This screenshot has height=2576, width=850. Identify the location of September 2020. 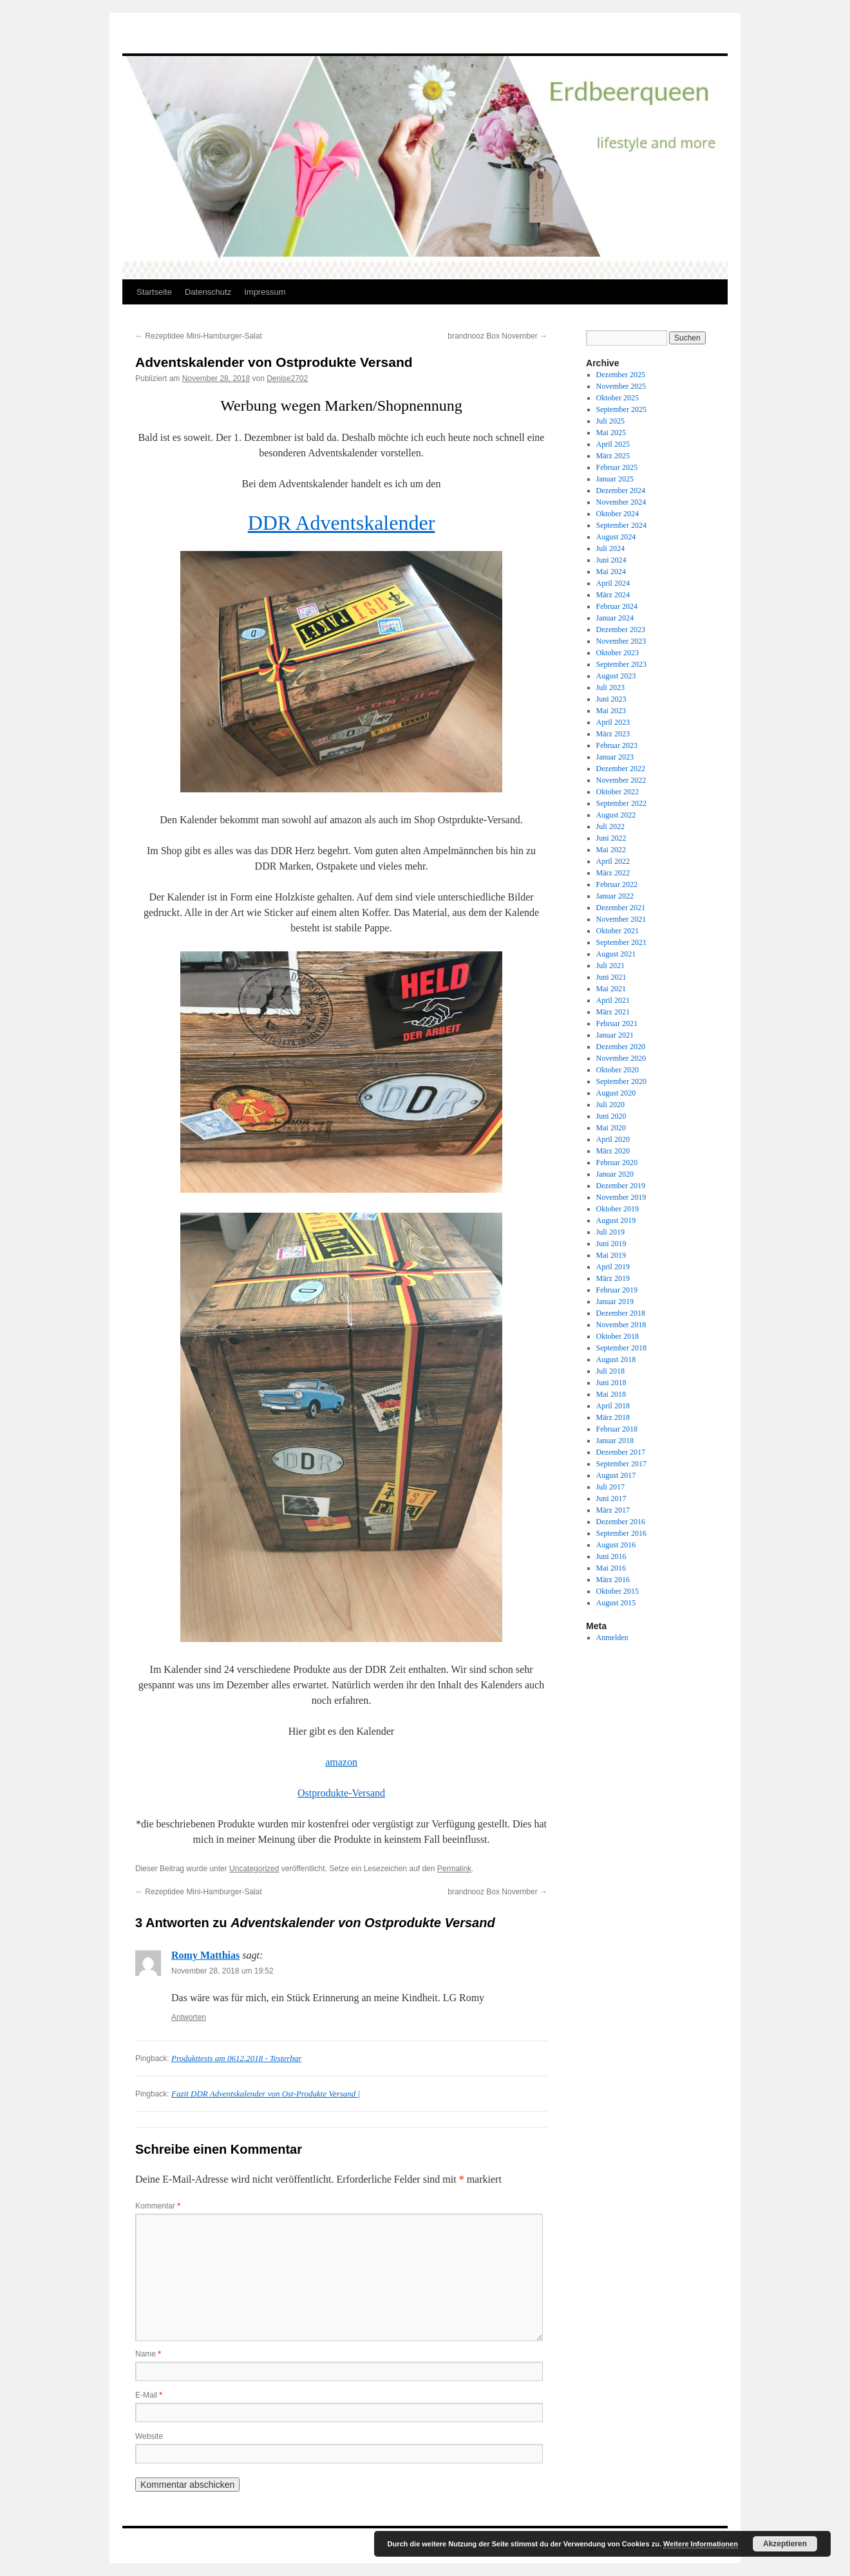
(621, 1081).